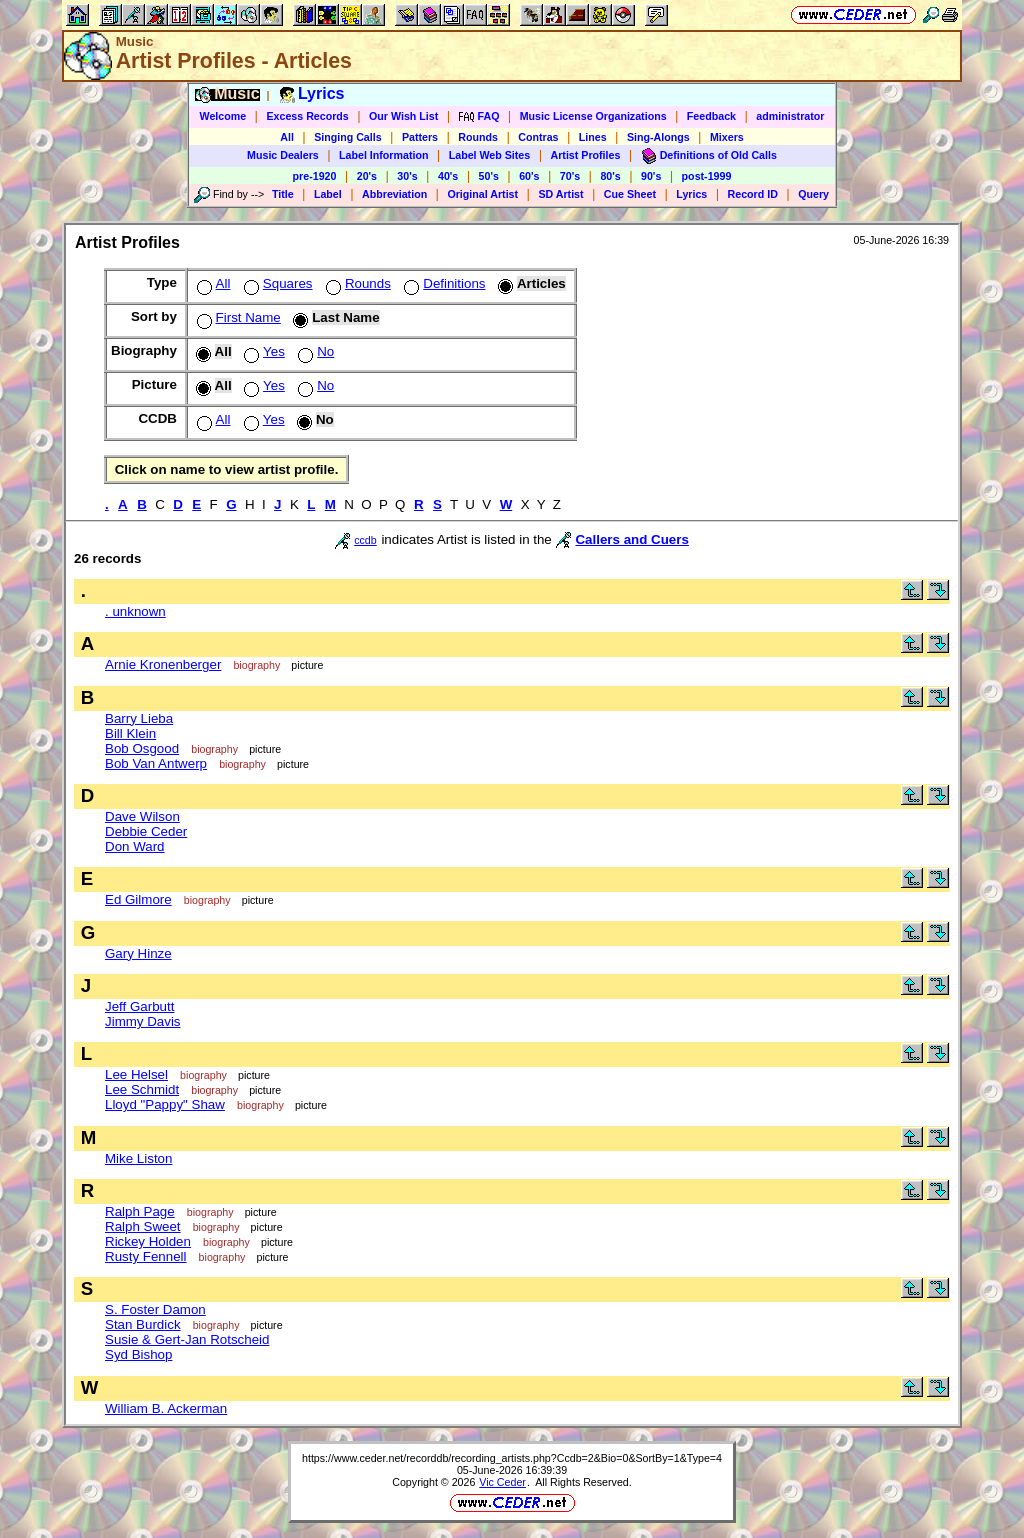 This screenshot has width=1024, height=1538. I want to click on First Name, so click(237, 317).